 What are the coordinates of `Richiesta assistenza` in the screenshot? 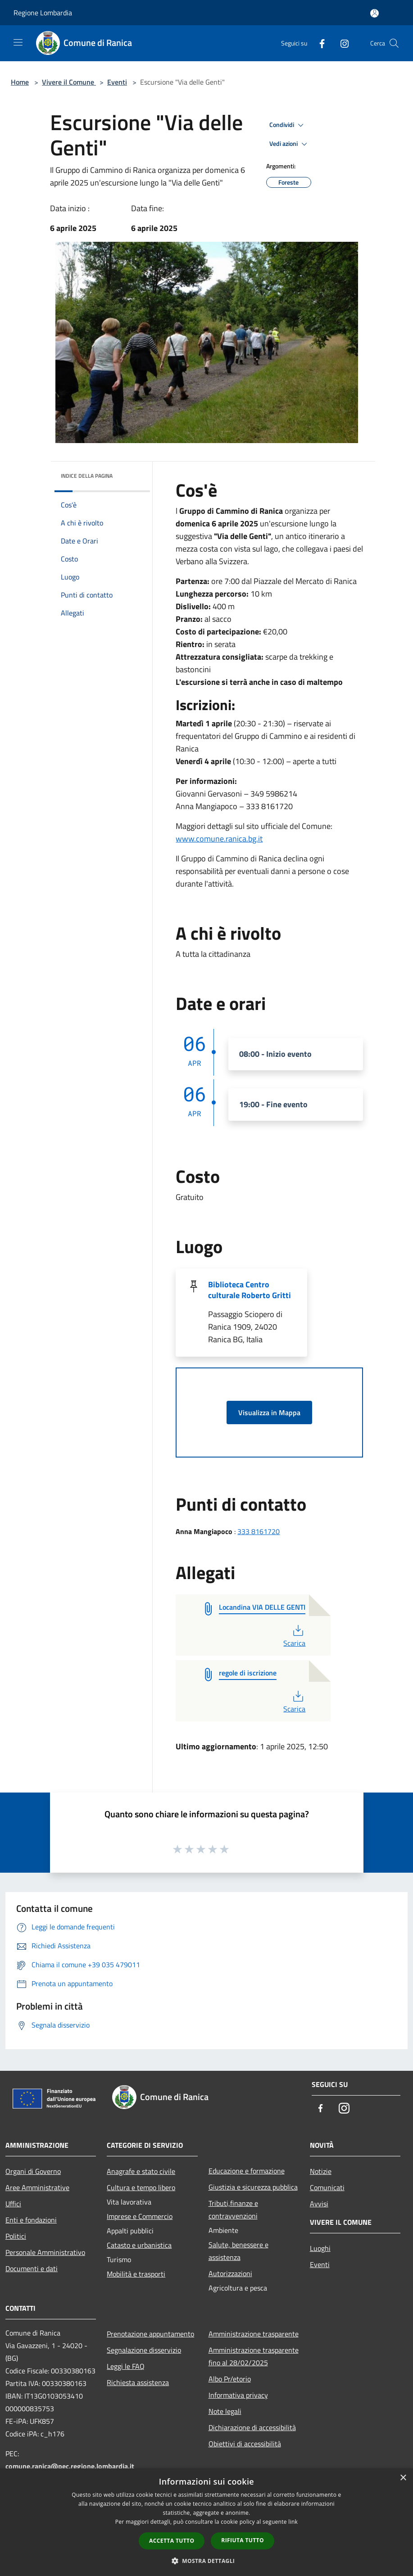 It's located at (138, 2382).